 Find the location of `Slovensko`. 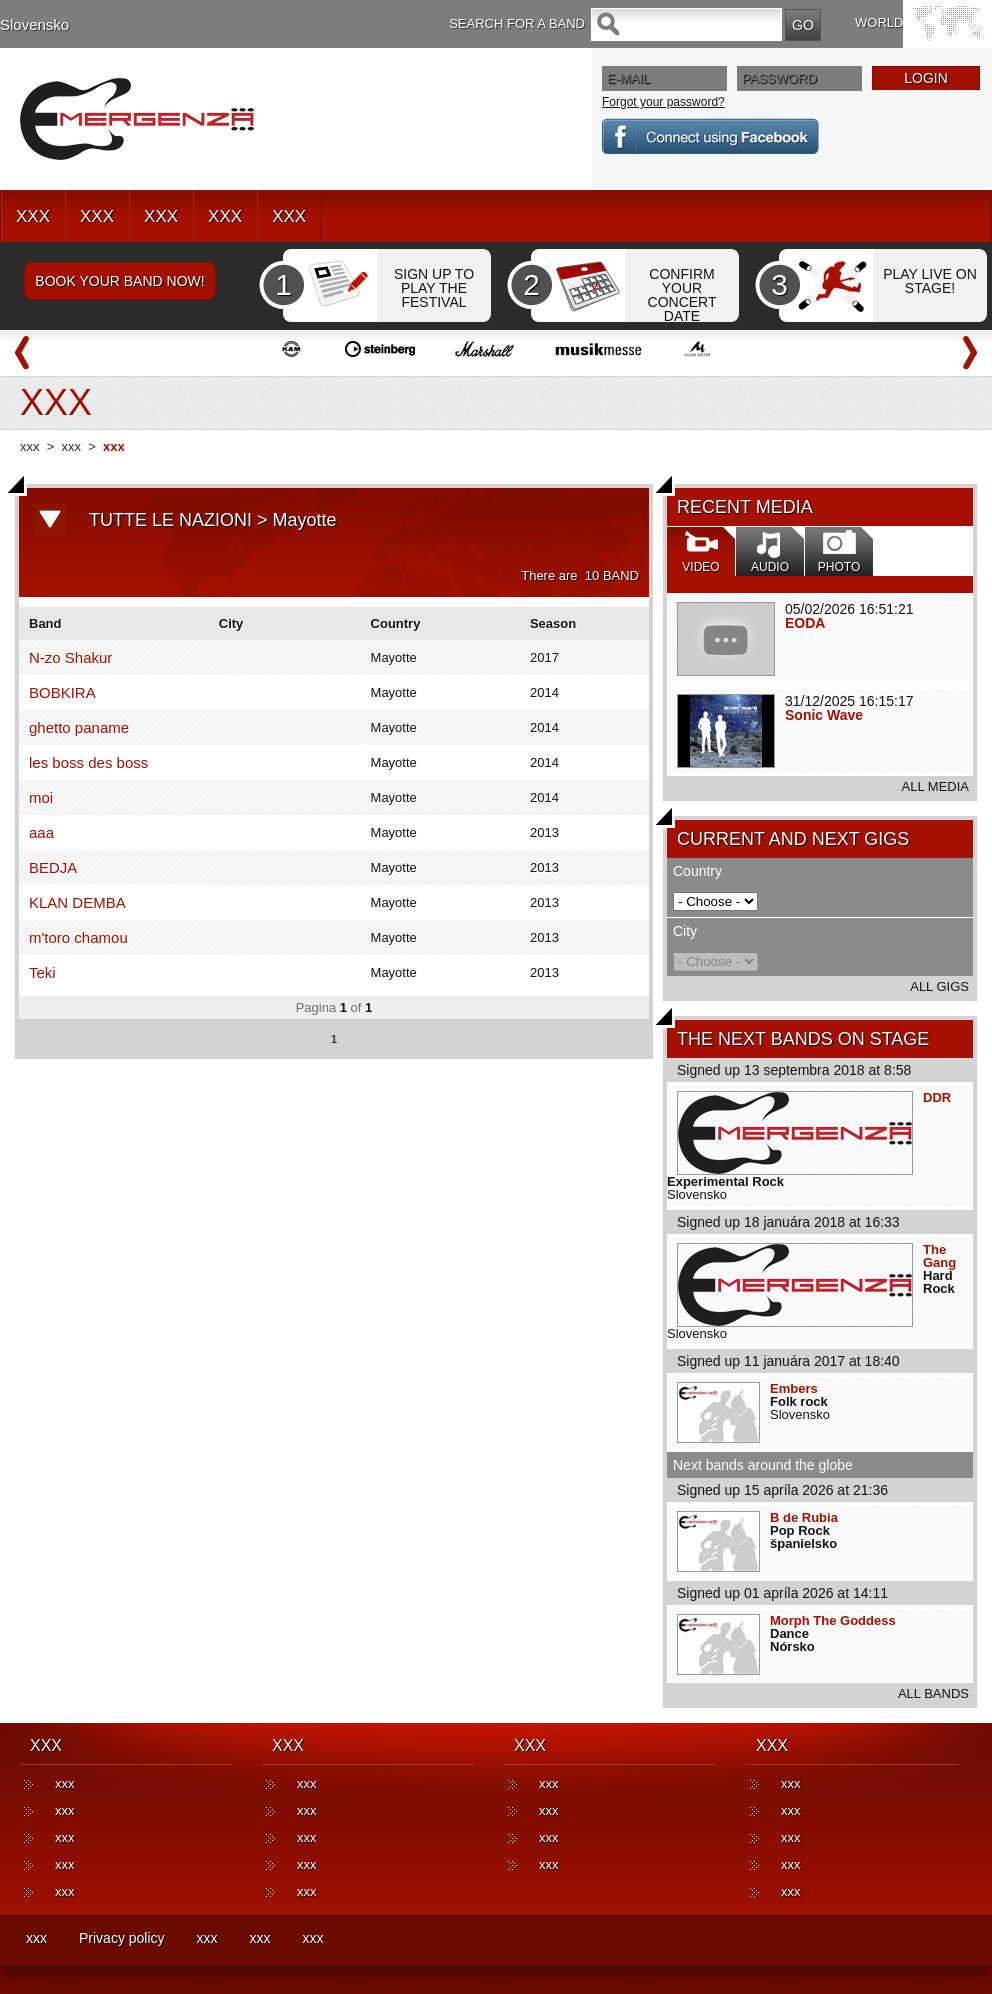

Slovensko is located at coordinates (34, 24).